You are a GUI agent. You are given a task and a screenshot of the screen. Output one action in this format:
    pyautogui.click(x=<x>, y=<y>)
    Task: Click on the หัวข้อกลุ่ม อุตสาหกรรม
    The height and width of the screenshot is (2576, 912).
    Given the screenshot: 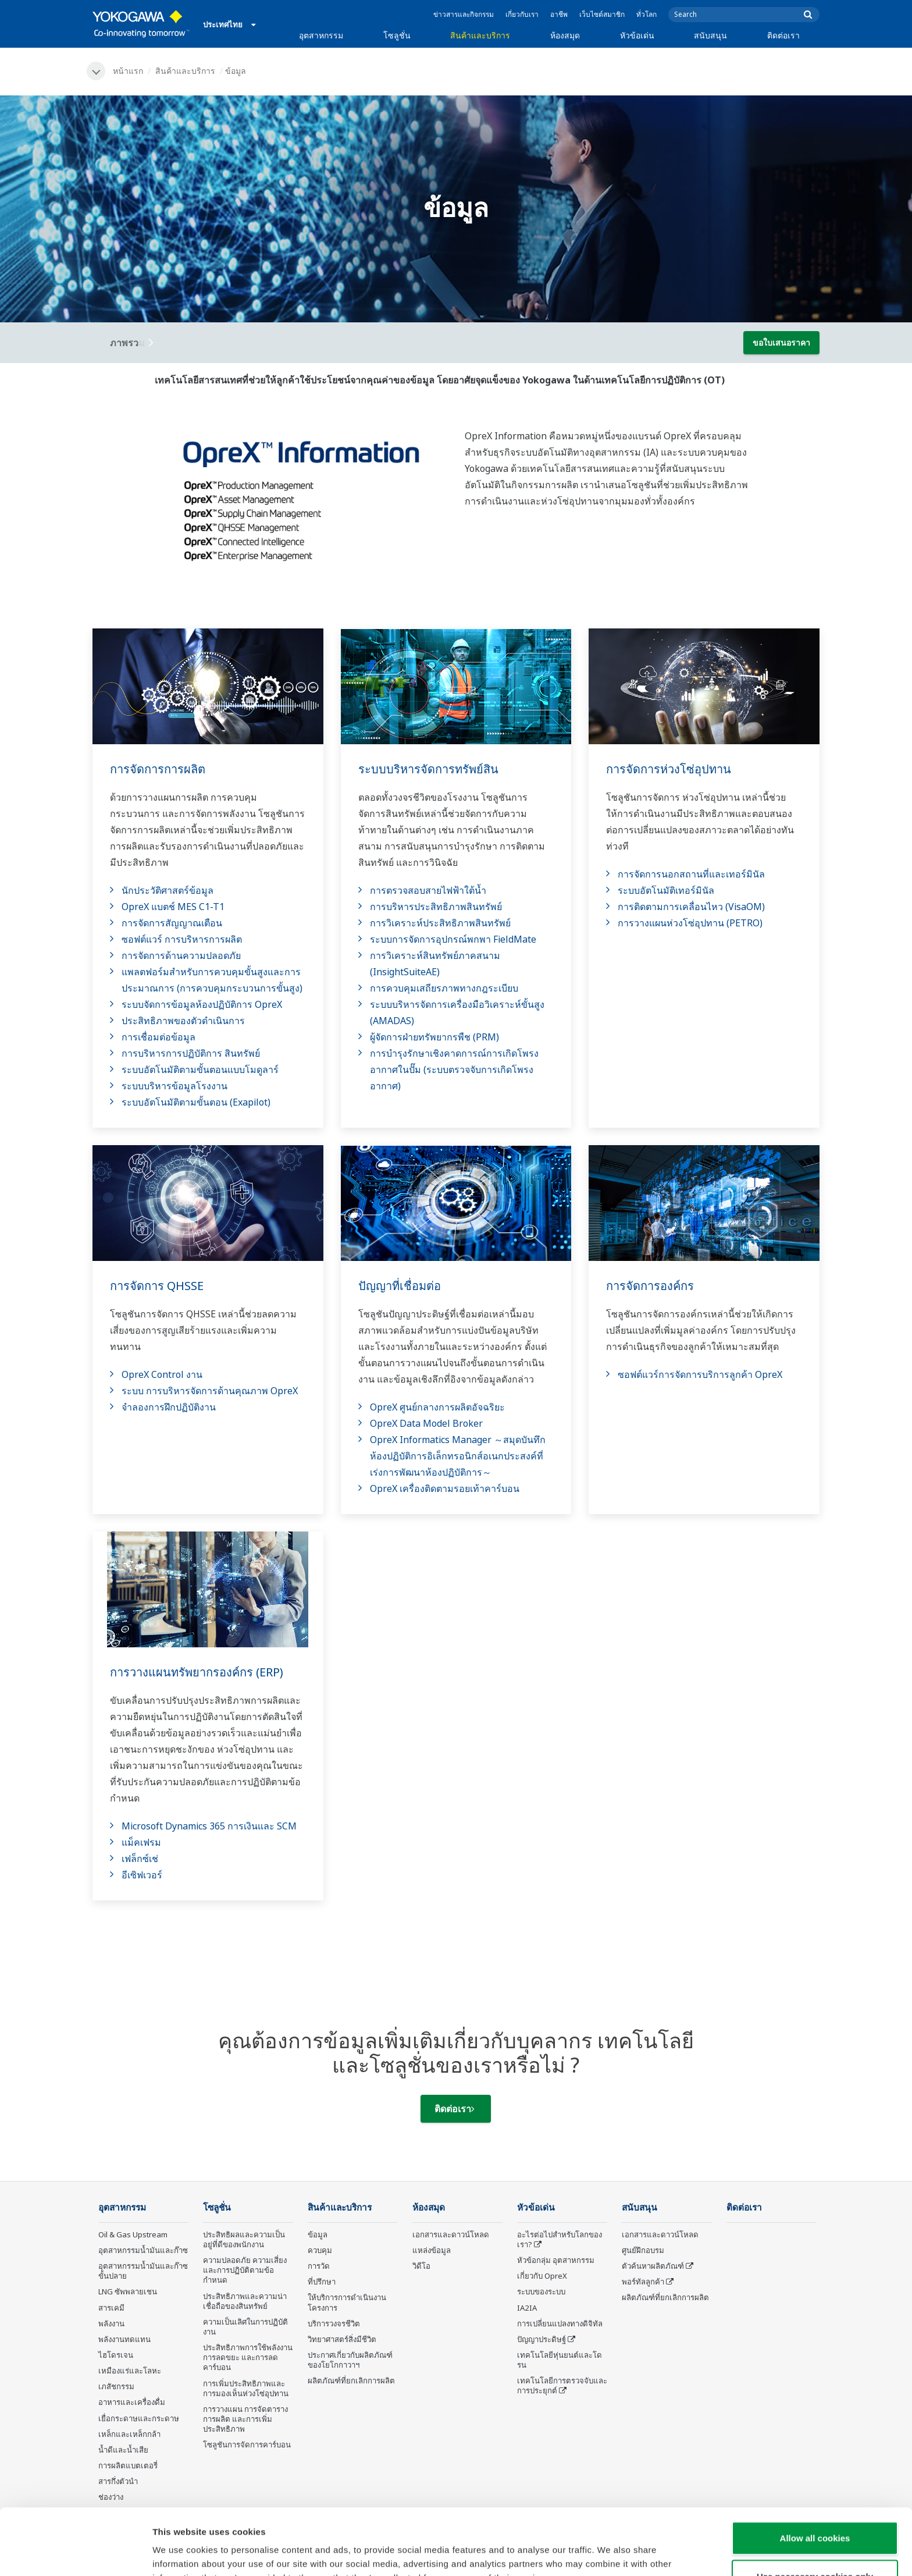 What is the action you would take?
    pyautogui.click(x=555, y=2260)
    